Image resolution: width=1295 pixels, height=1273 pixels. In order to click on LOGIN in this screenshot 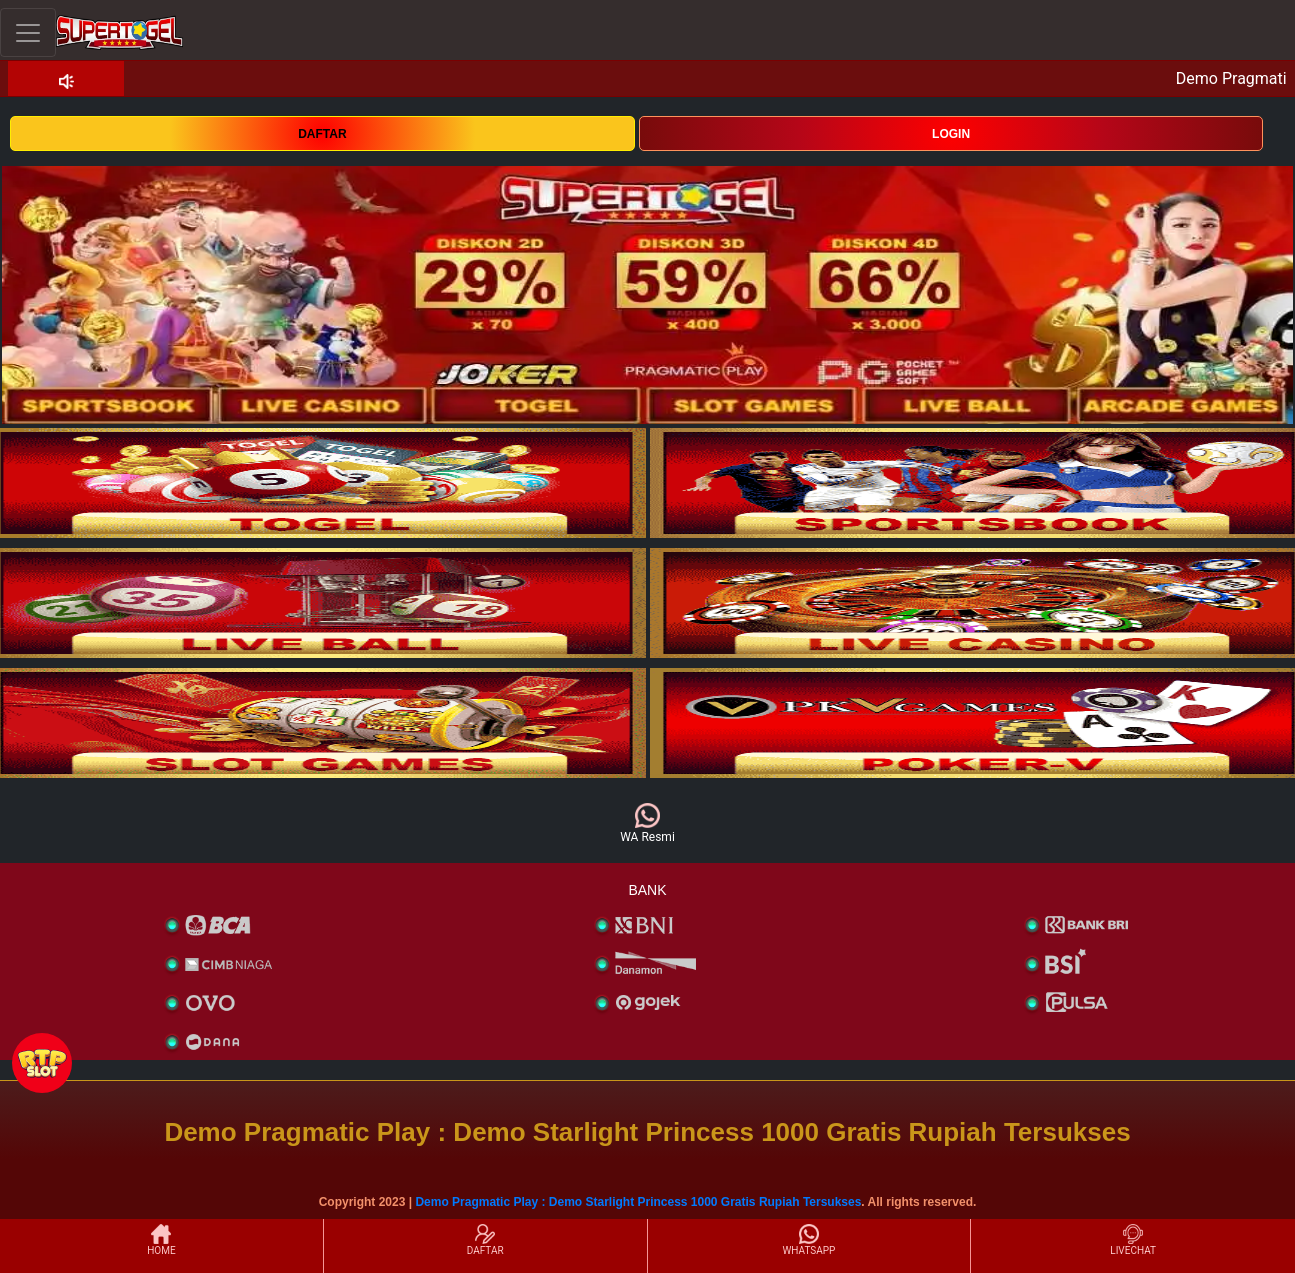, I will do `click(951, 134)`.